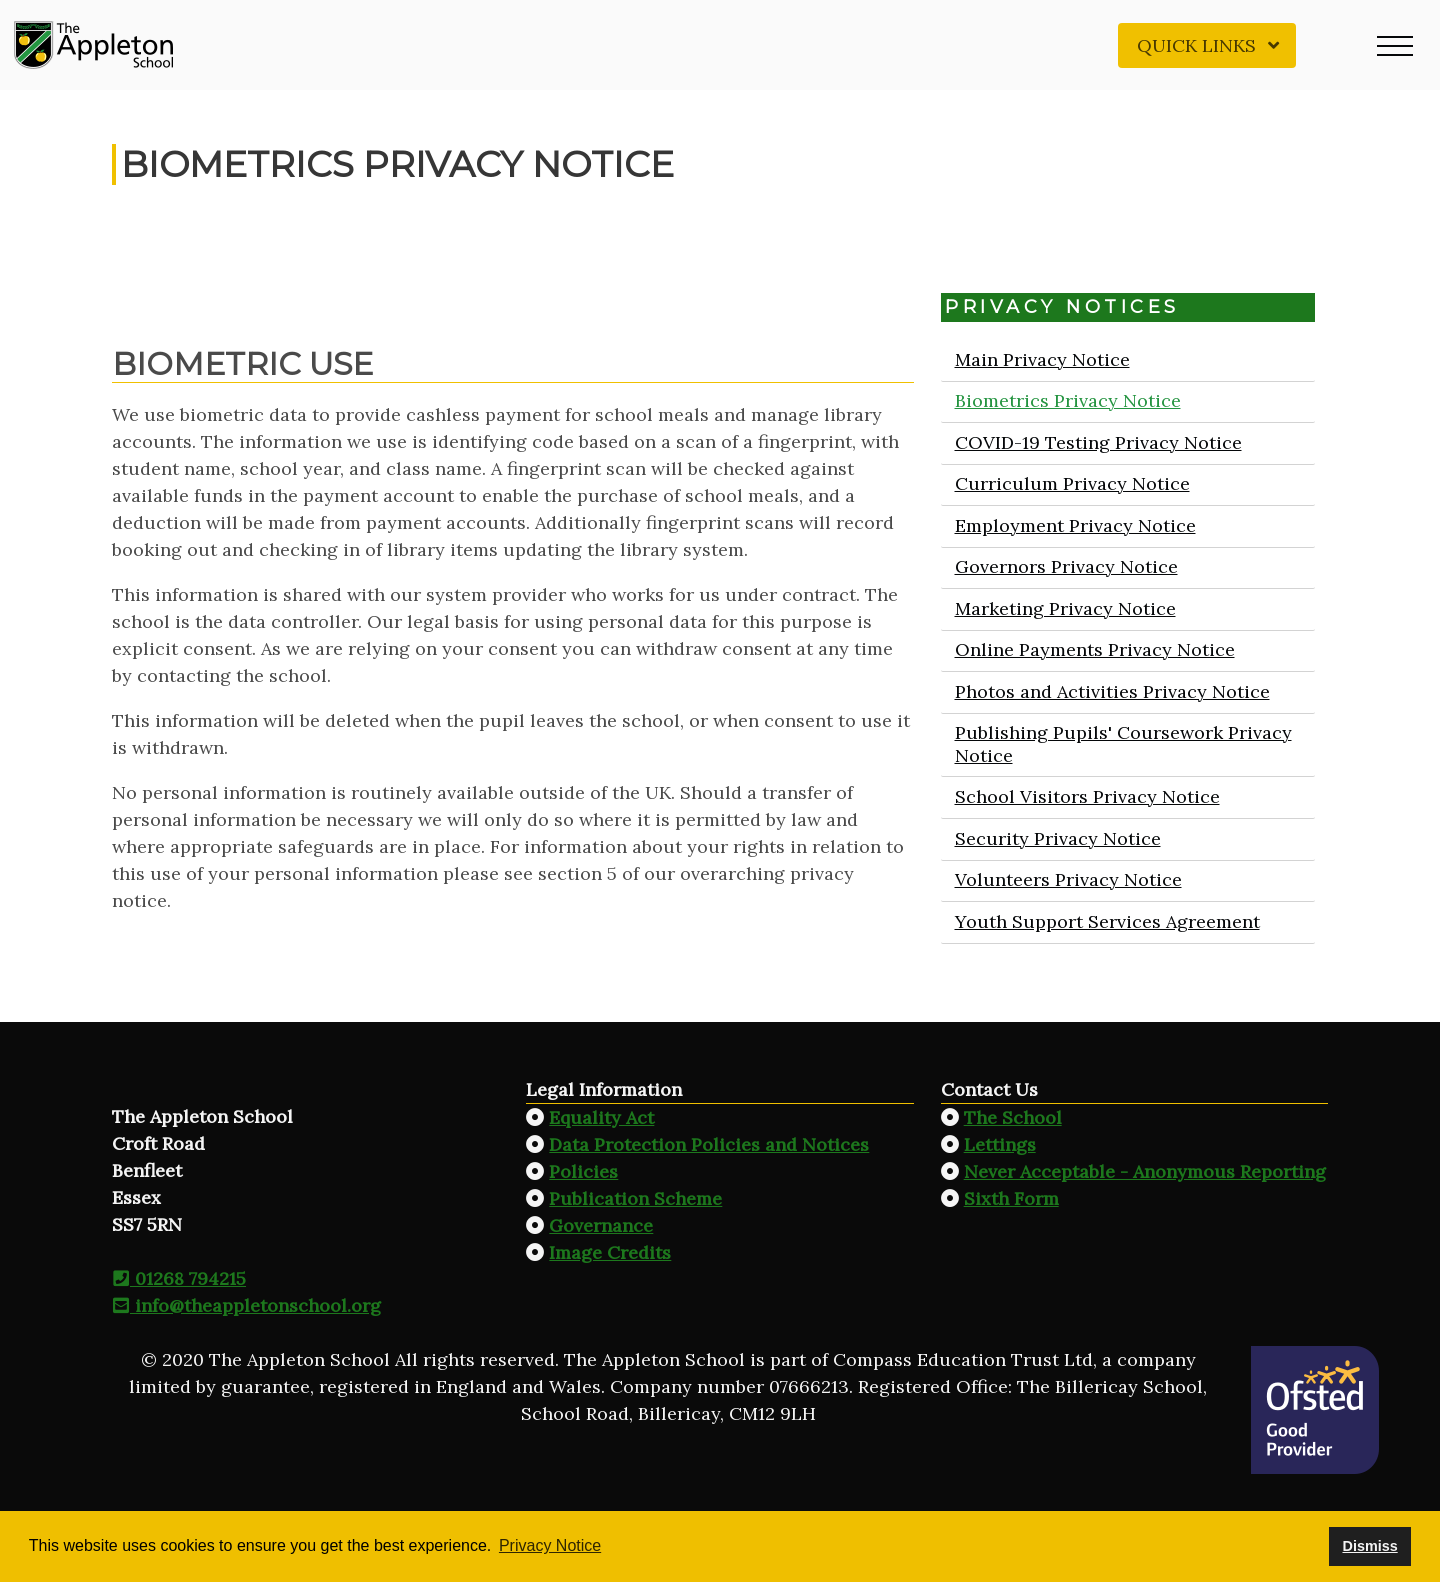 This screenshot has height=1582, width=1440. I want to click on Volunteers Privacy Notice, so click(1067, 879).